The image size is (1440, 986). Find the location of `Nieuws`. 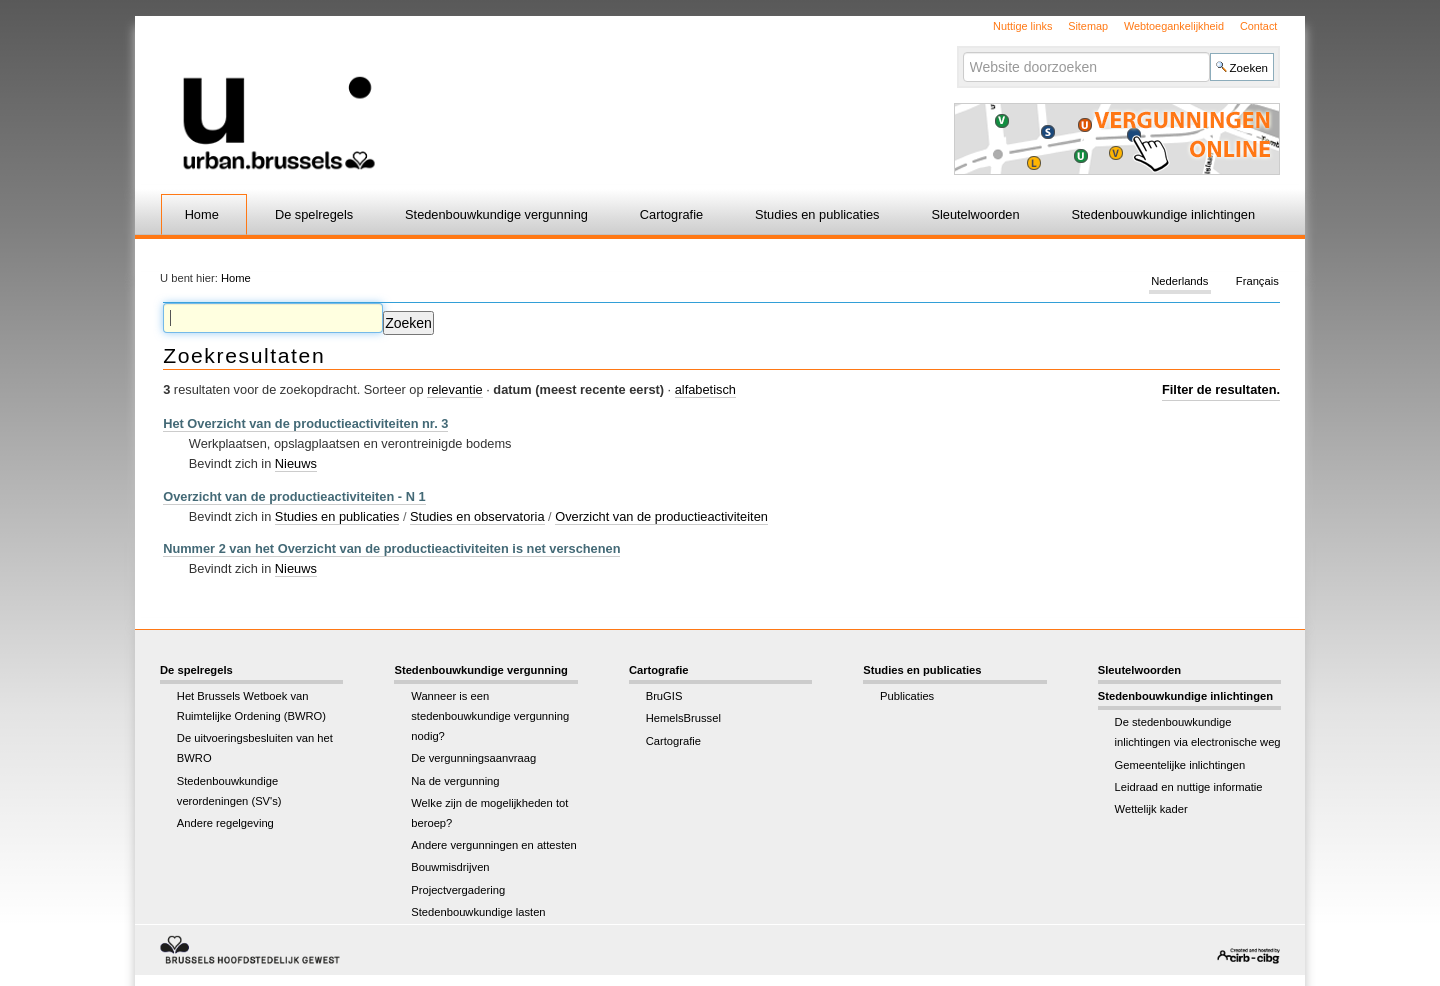

Nieuws is located at coordinates (296, 463).